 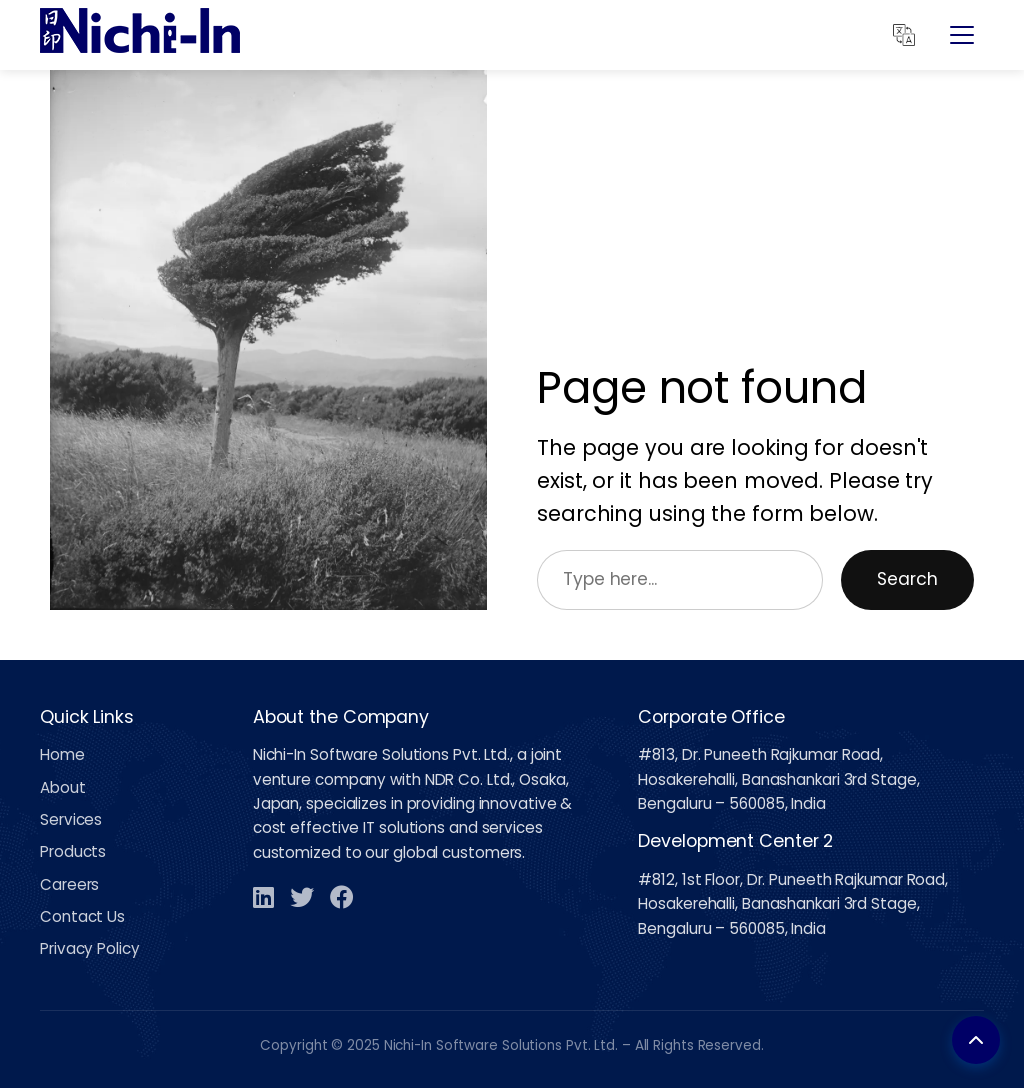 What do you see at coordinates (90, 948) in the screenshot?
I see `Privacy Policy` at bounding box center [90, 948].